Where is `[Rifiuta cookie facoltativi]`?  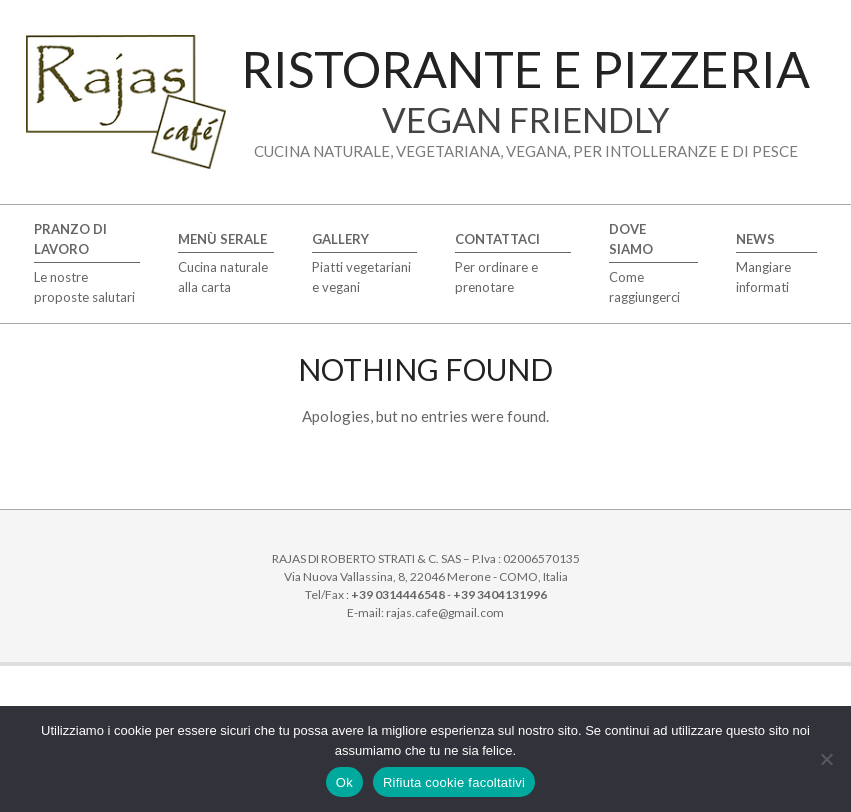 [Rifiuta cookie facoltativi] is located at coordinates (826, 759).